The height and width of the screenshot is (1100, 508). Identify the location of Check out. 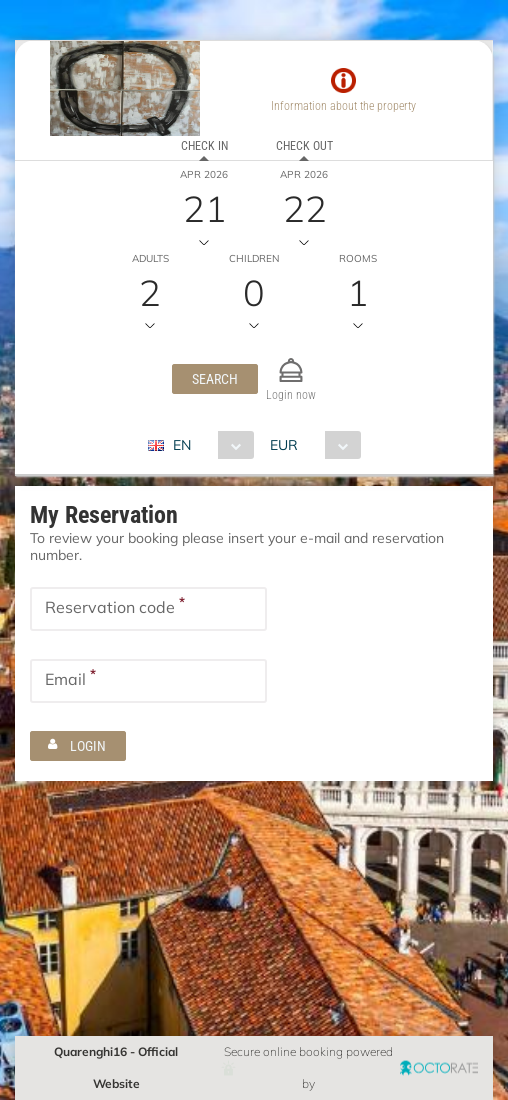
(304, 146).